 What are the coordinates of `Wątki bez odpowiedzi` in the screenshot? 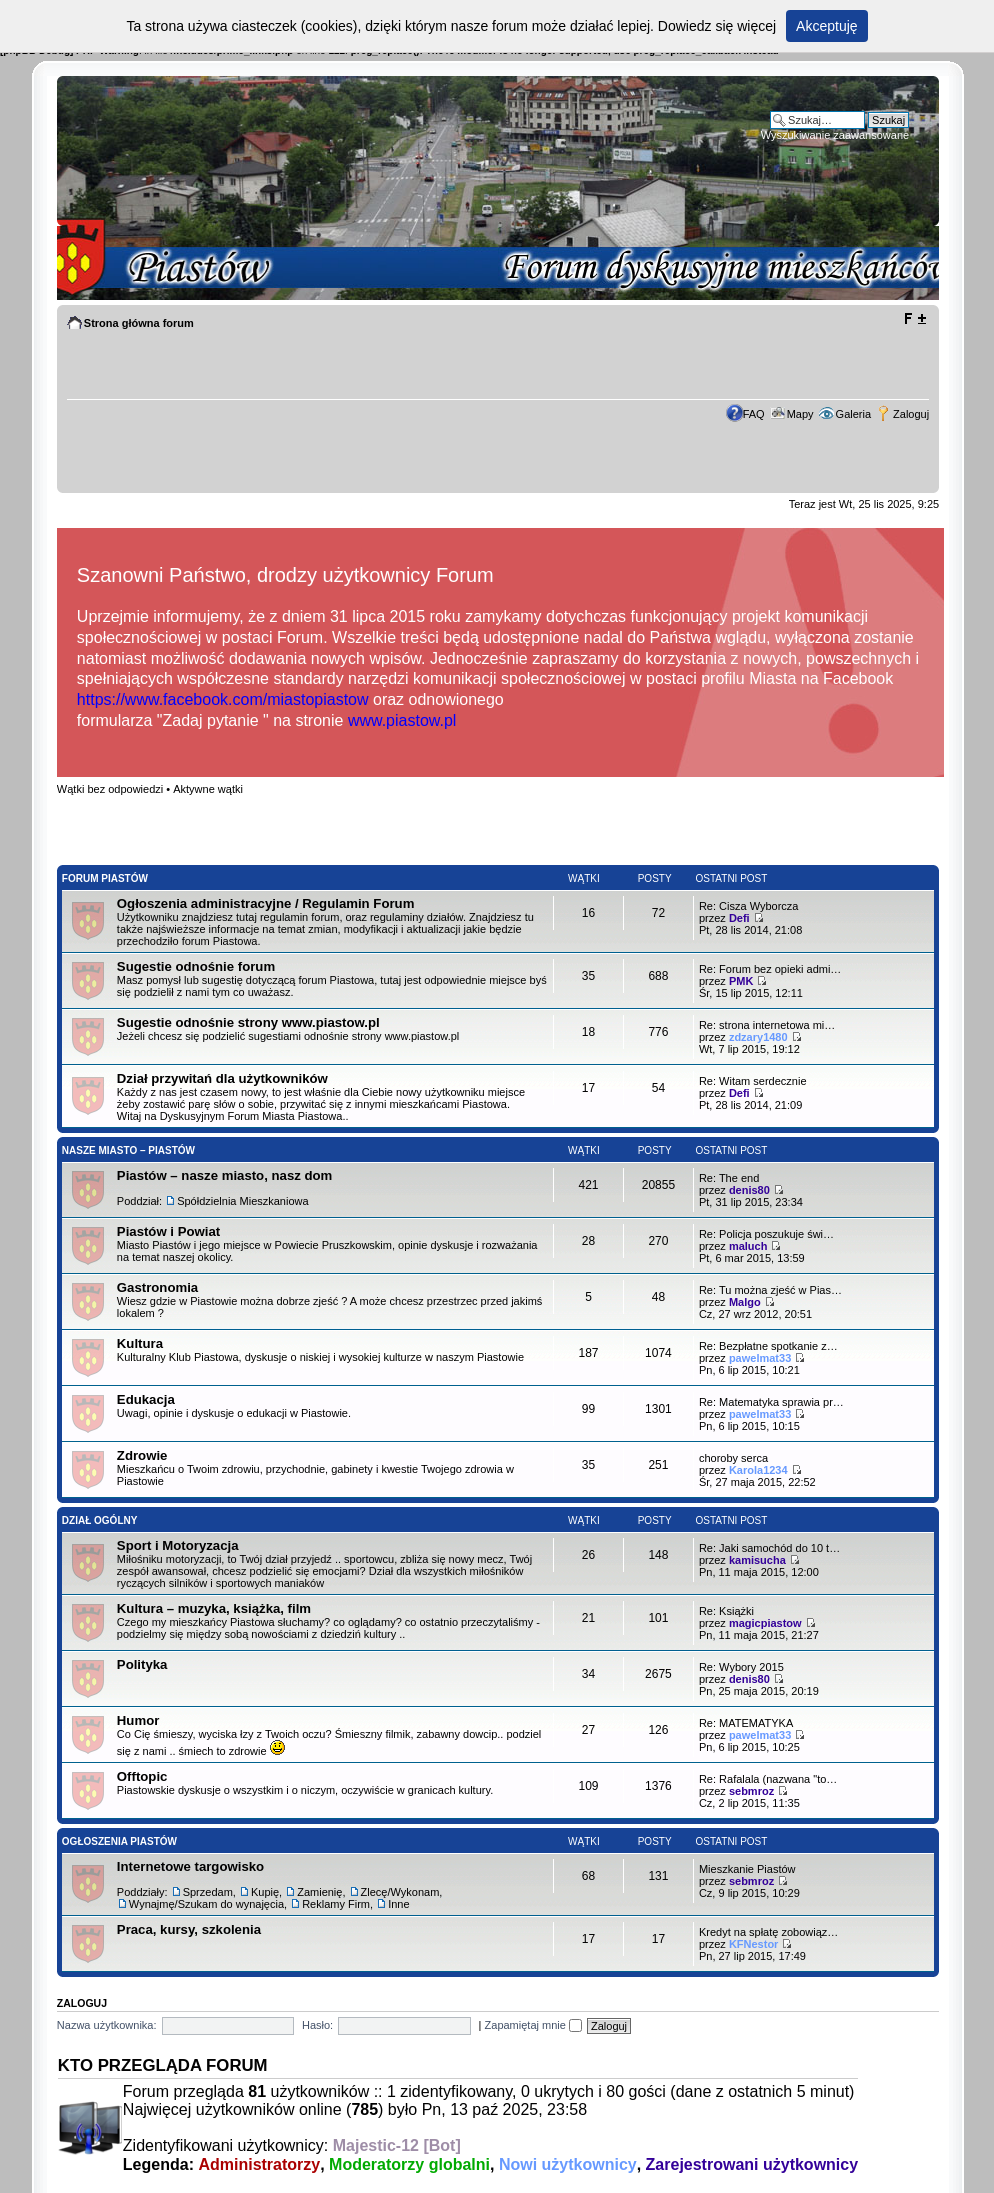 It's located at (110, 789).